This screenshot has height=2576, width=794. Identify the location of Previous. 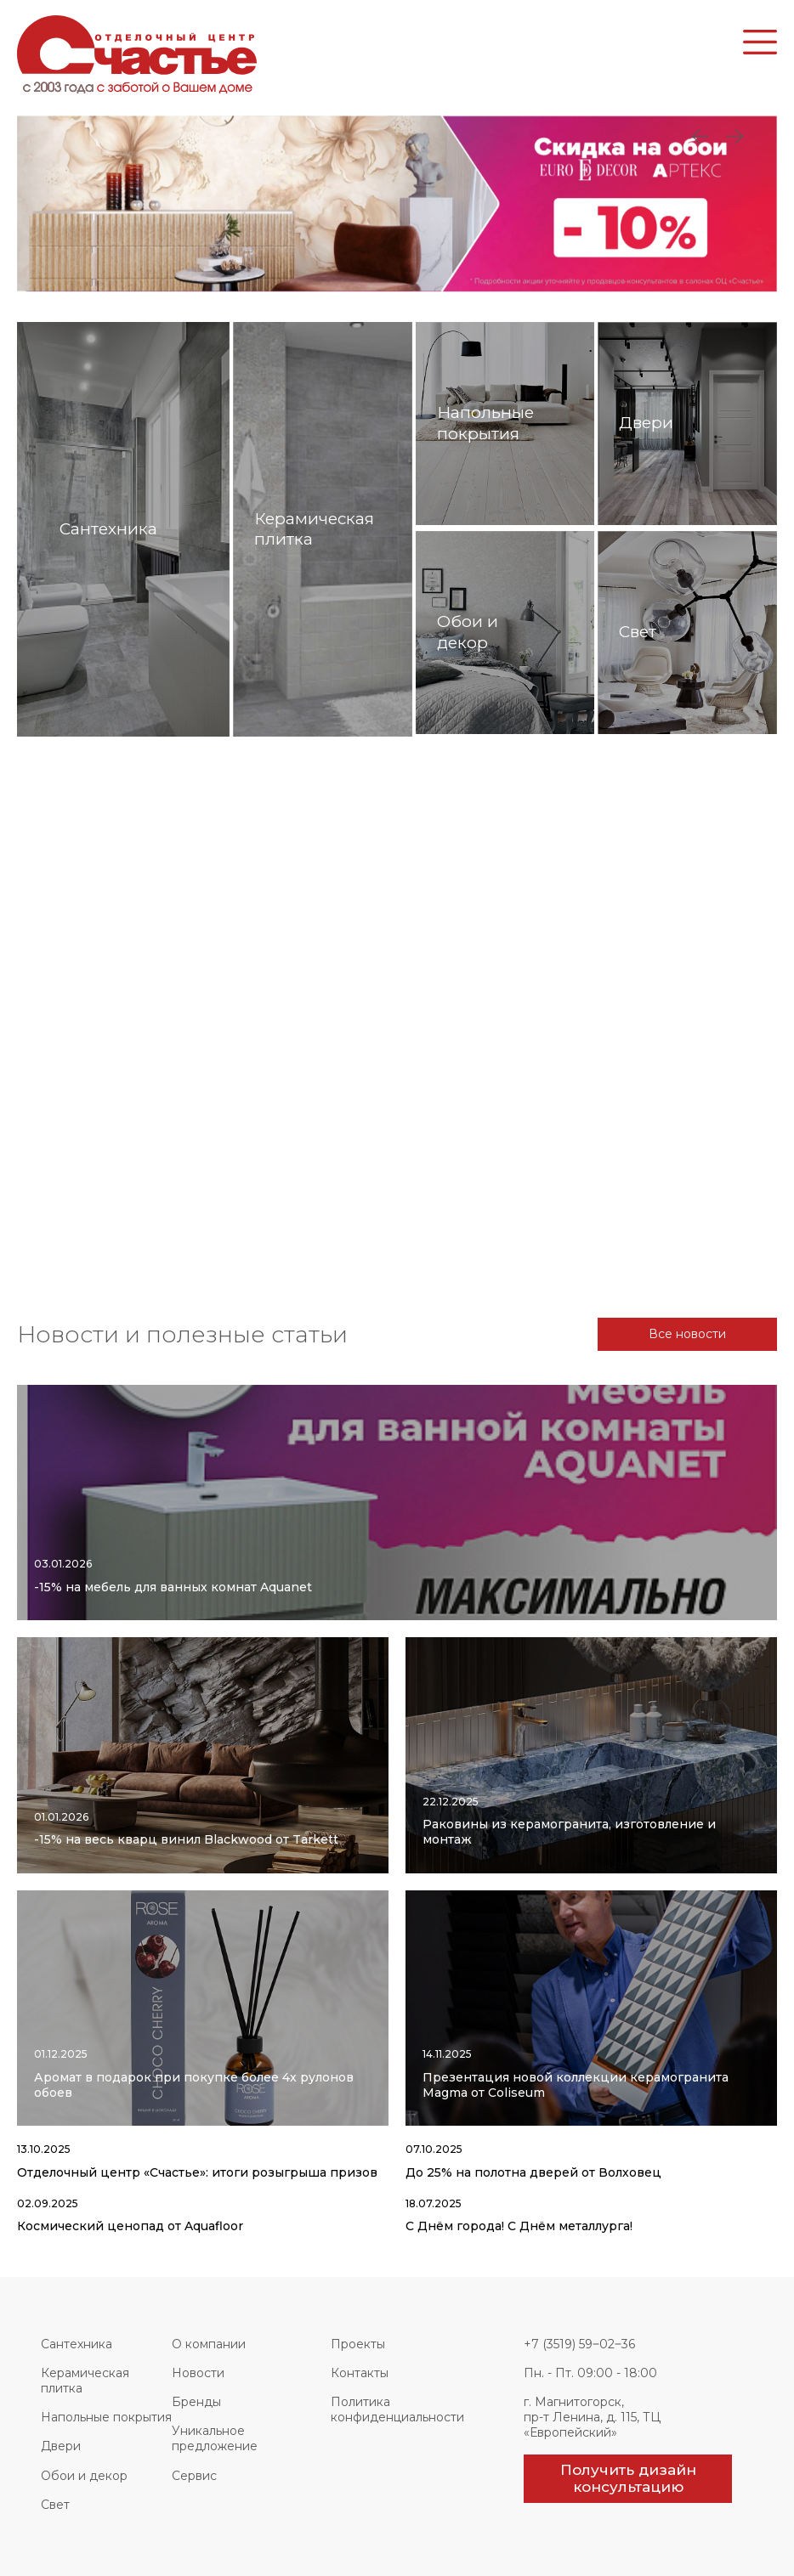
(734, 136).